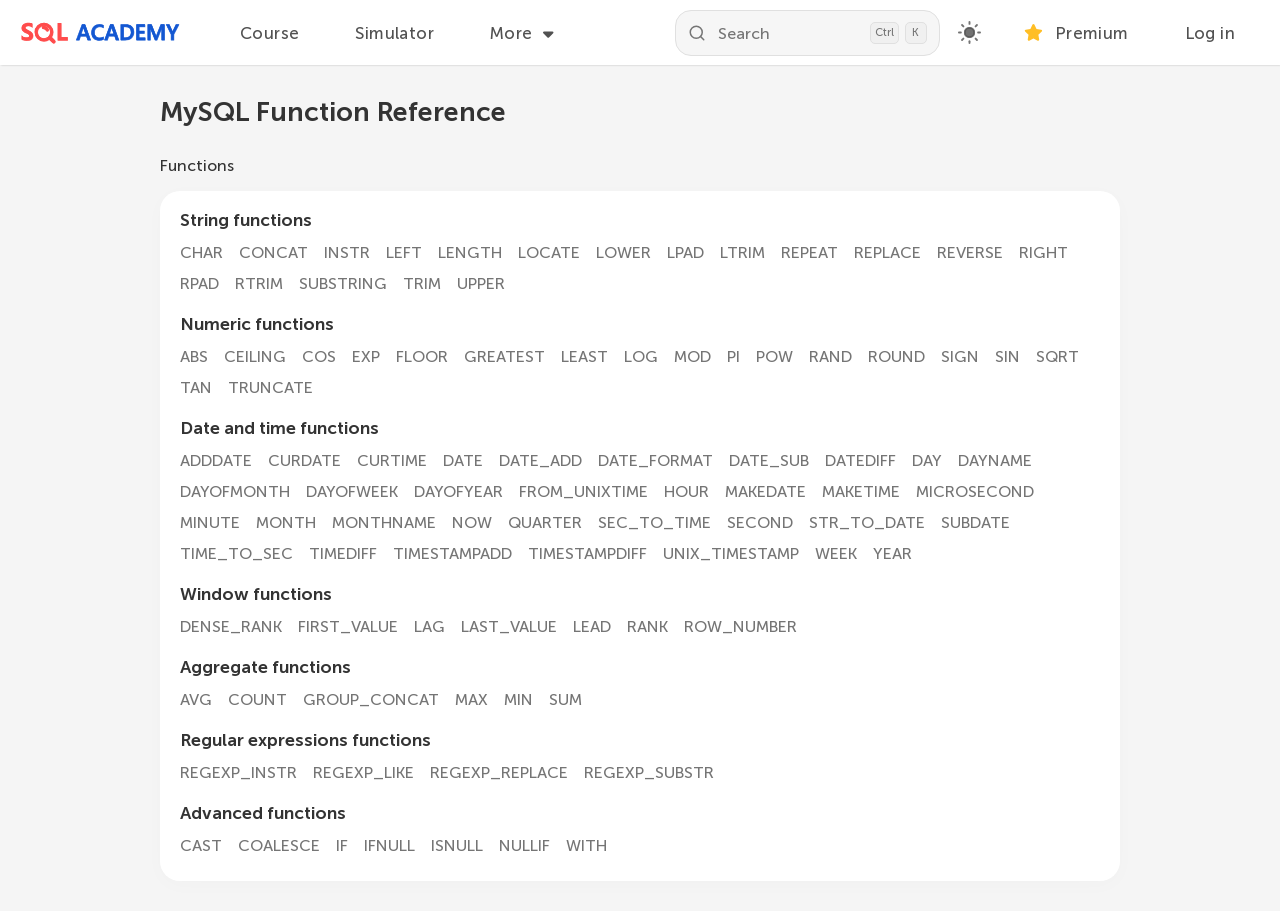  What do you see at coordinates (809, 252) in the screenshot?
I see `REPEAT` at bounding box center [809, 252].